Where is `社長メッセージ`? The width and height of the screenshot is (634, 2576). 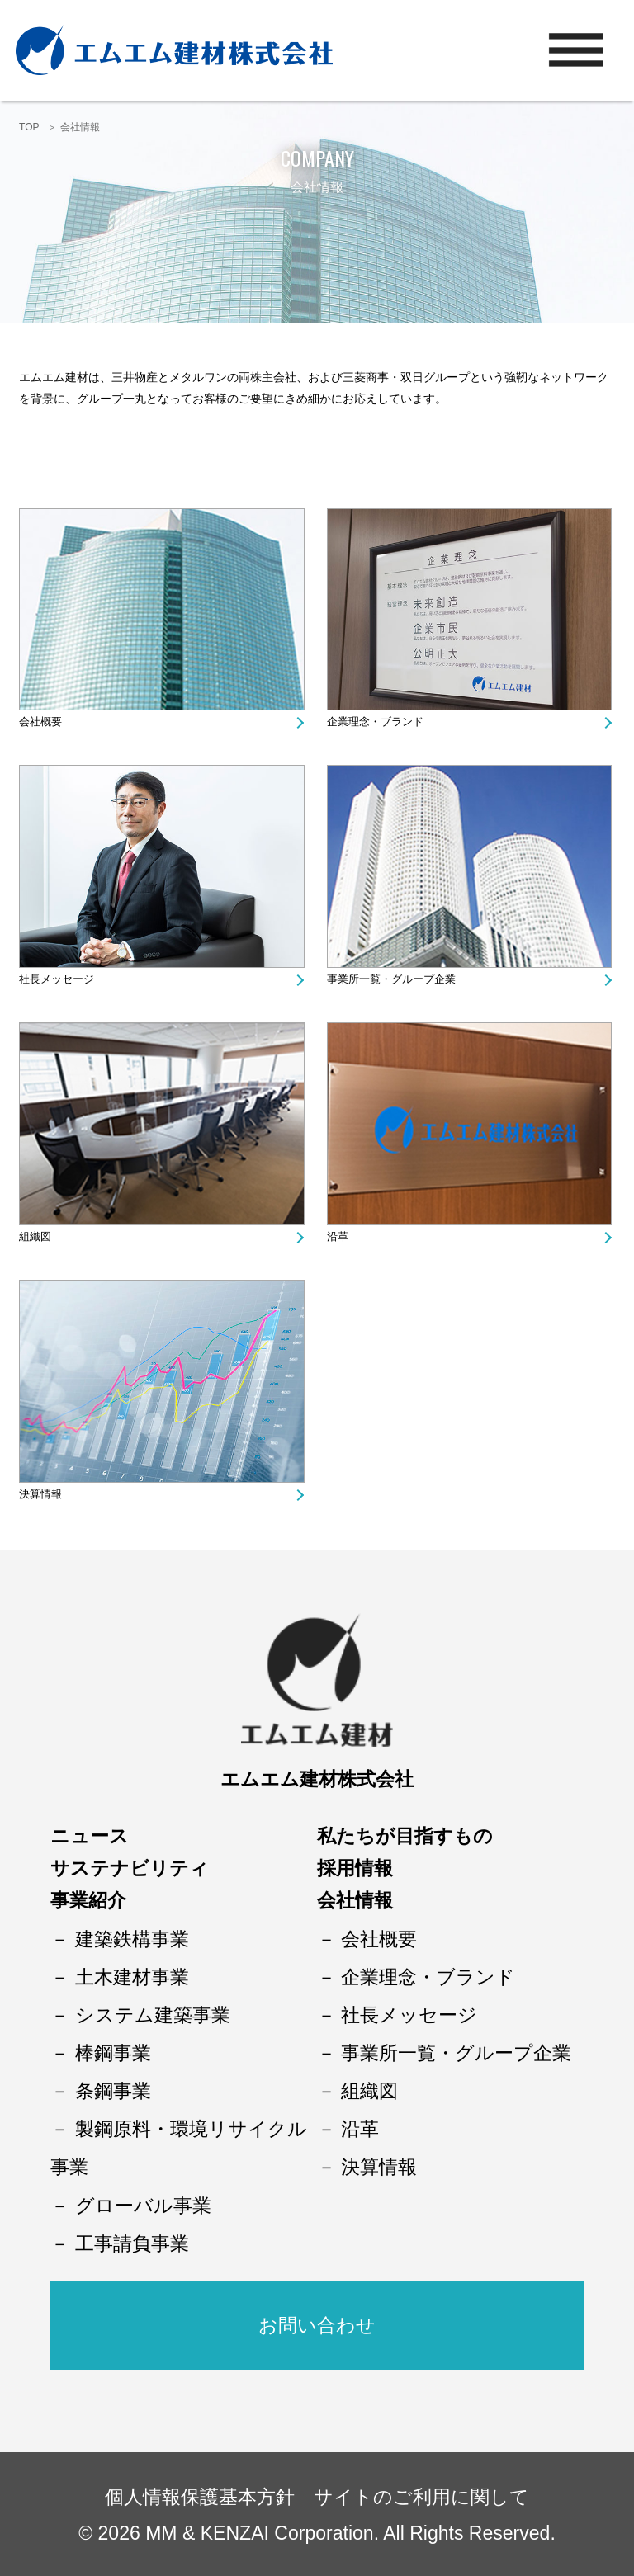 社長メッセージ is located at coordinates (56, 979).